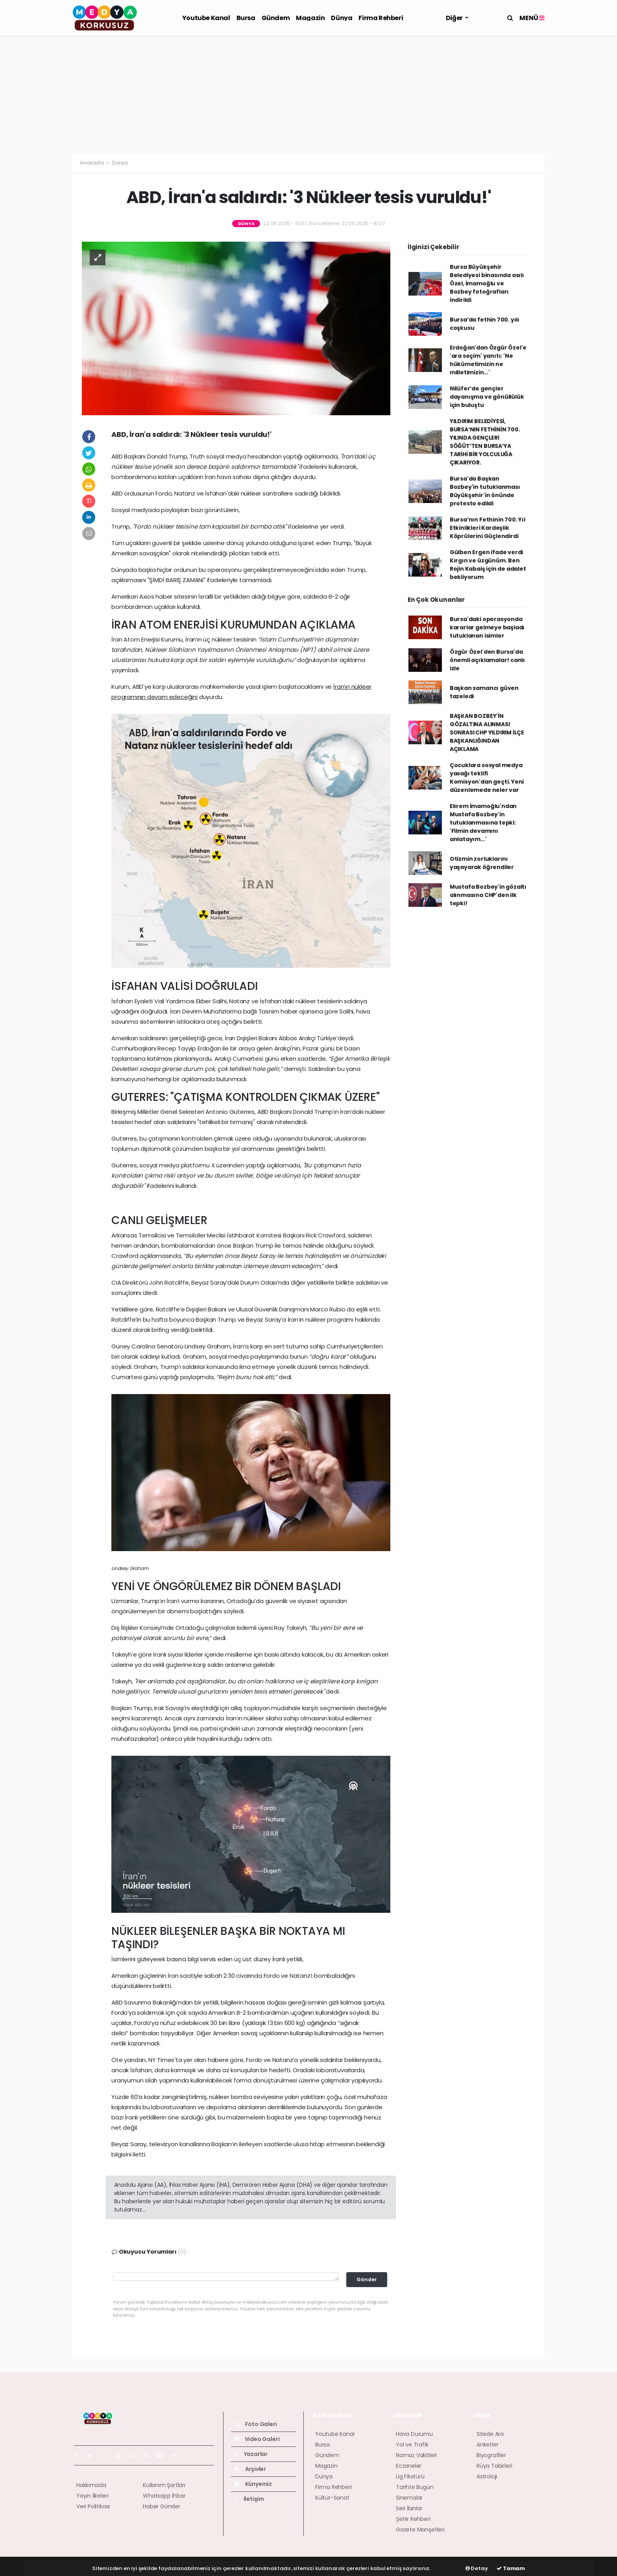  I want to click on Bursa, so click(245, 17).